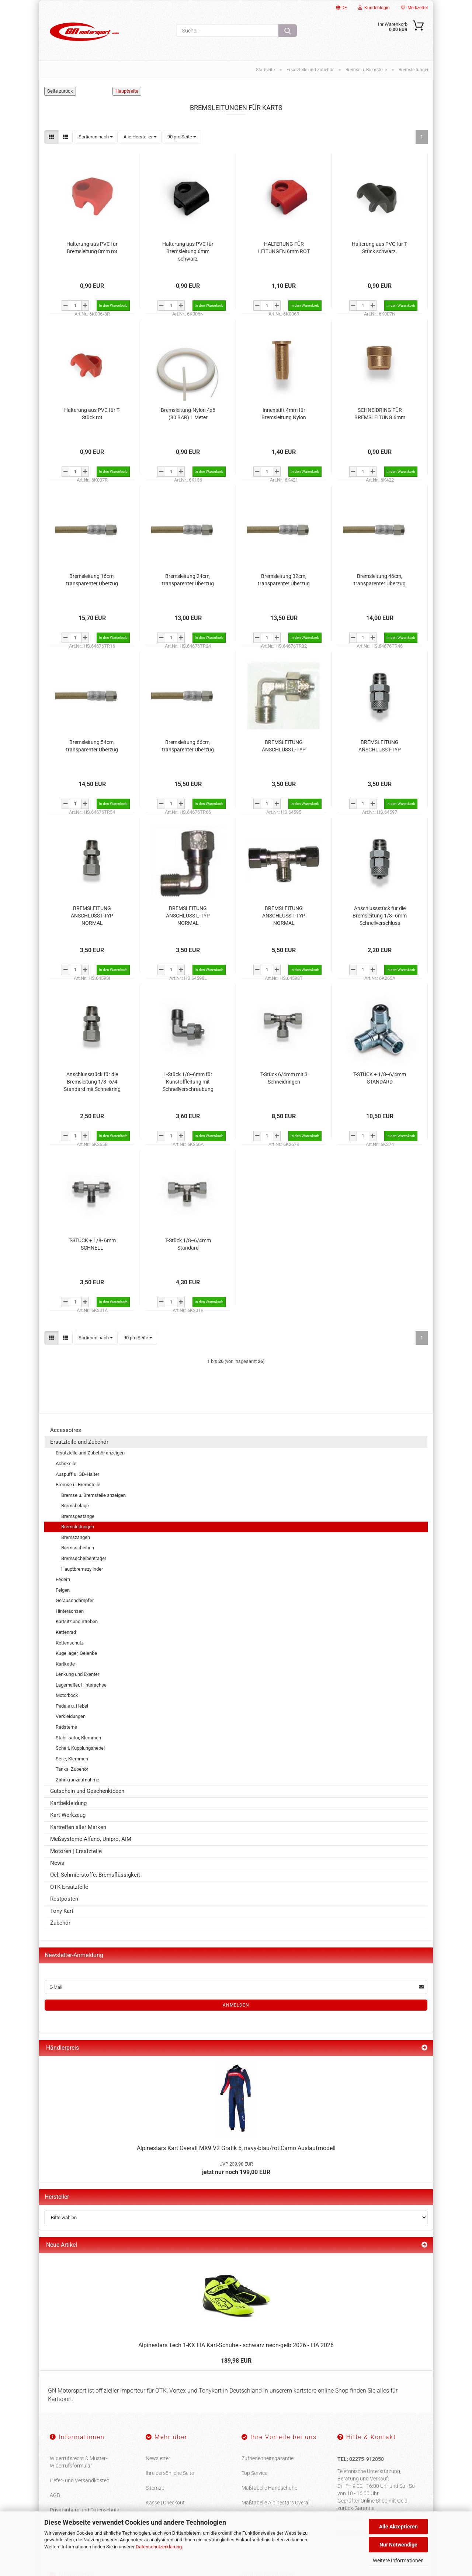 This screenshot has height=2576, width=472. Describe the element at coordinates (92, 915) in the screenshot. I see `BREMSLEITUNG ANSCHLUSS I-TYP NORMAL` at that location.